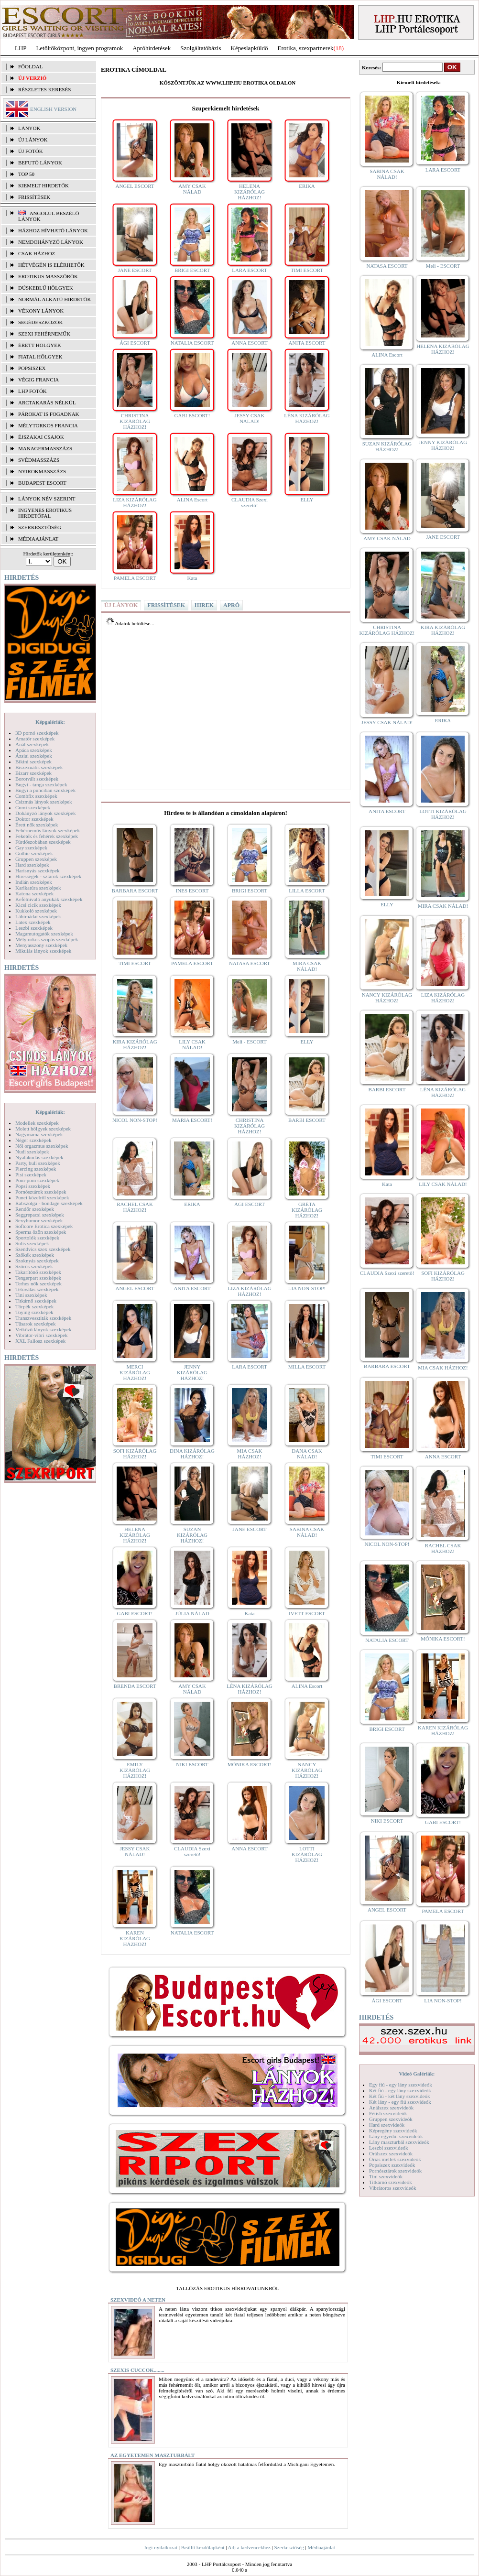 Image resolution: width=479 pixels, height=2576 pixels. I want to click on Rabszolga - bondage szexképek, so click(49, 1203).